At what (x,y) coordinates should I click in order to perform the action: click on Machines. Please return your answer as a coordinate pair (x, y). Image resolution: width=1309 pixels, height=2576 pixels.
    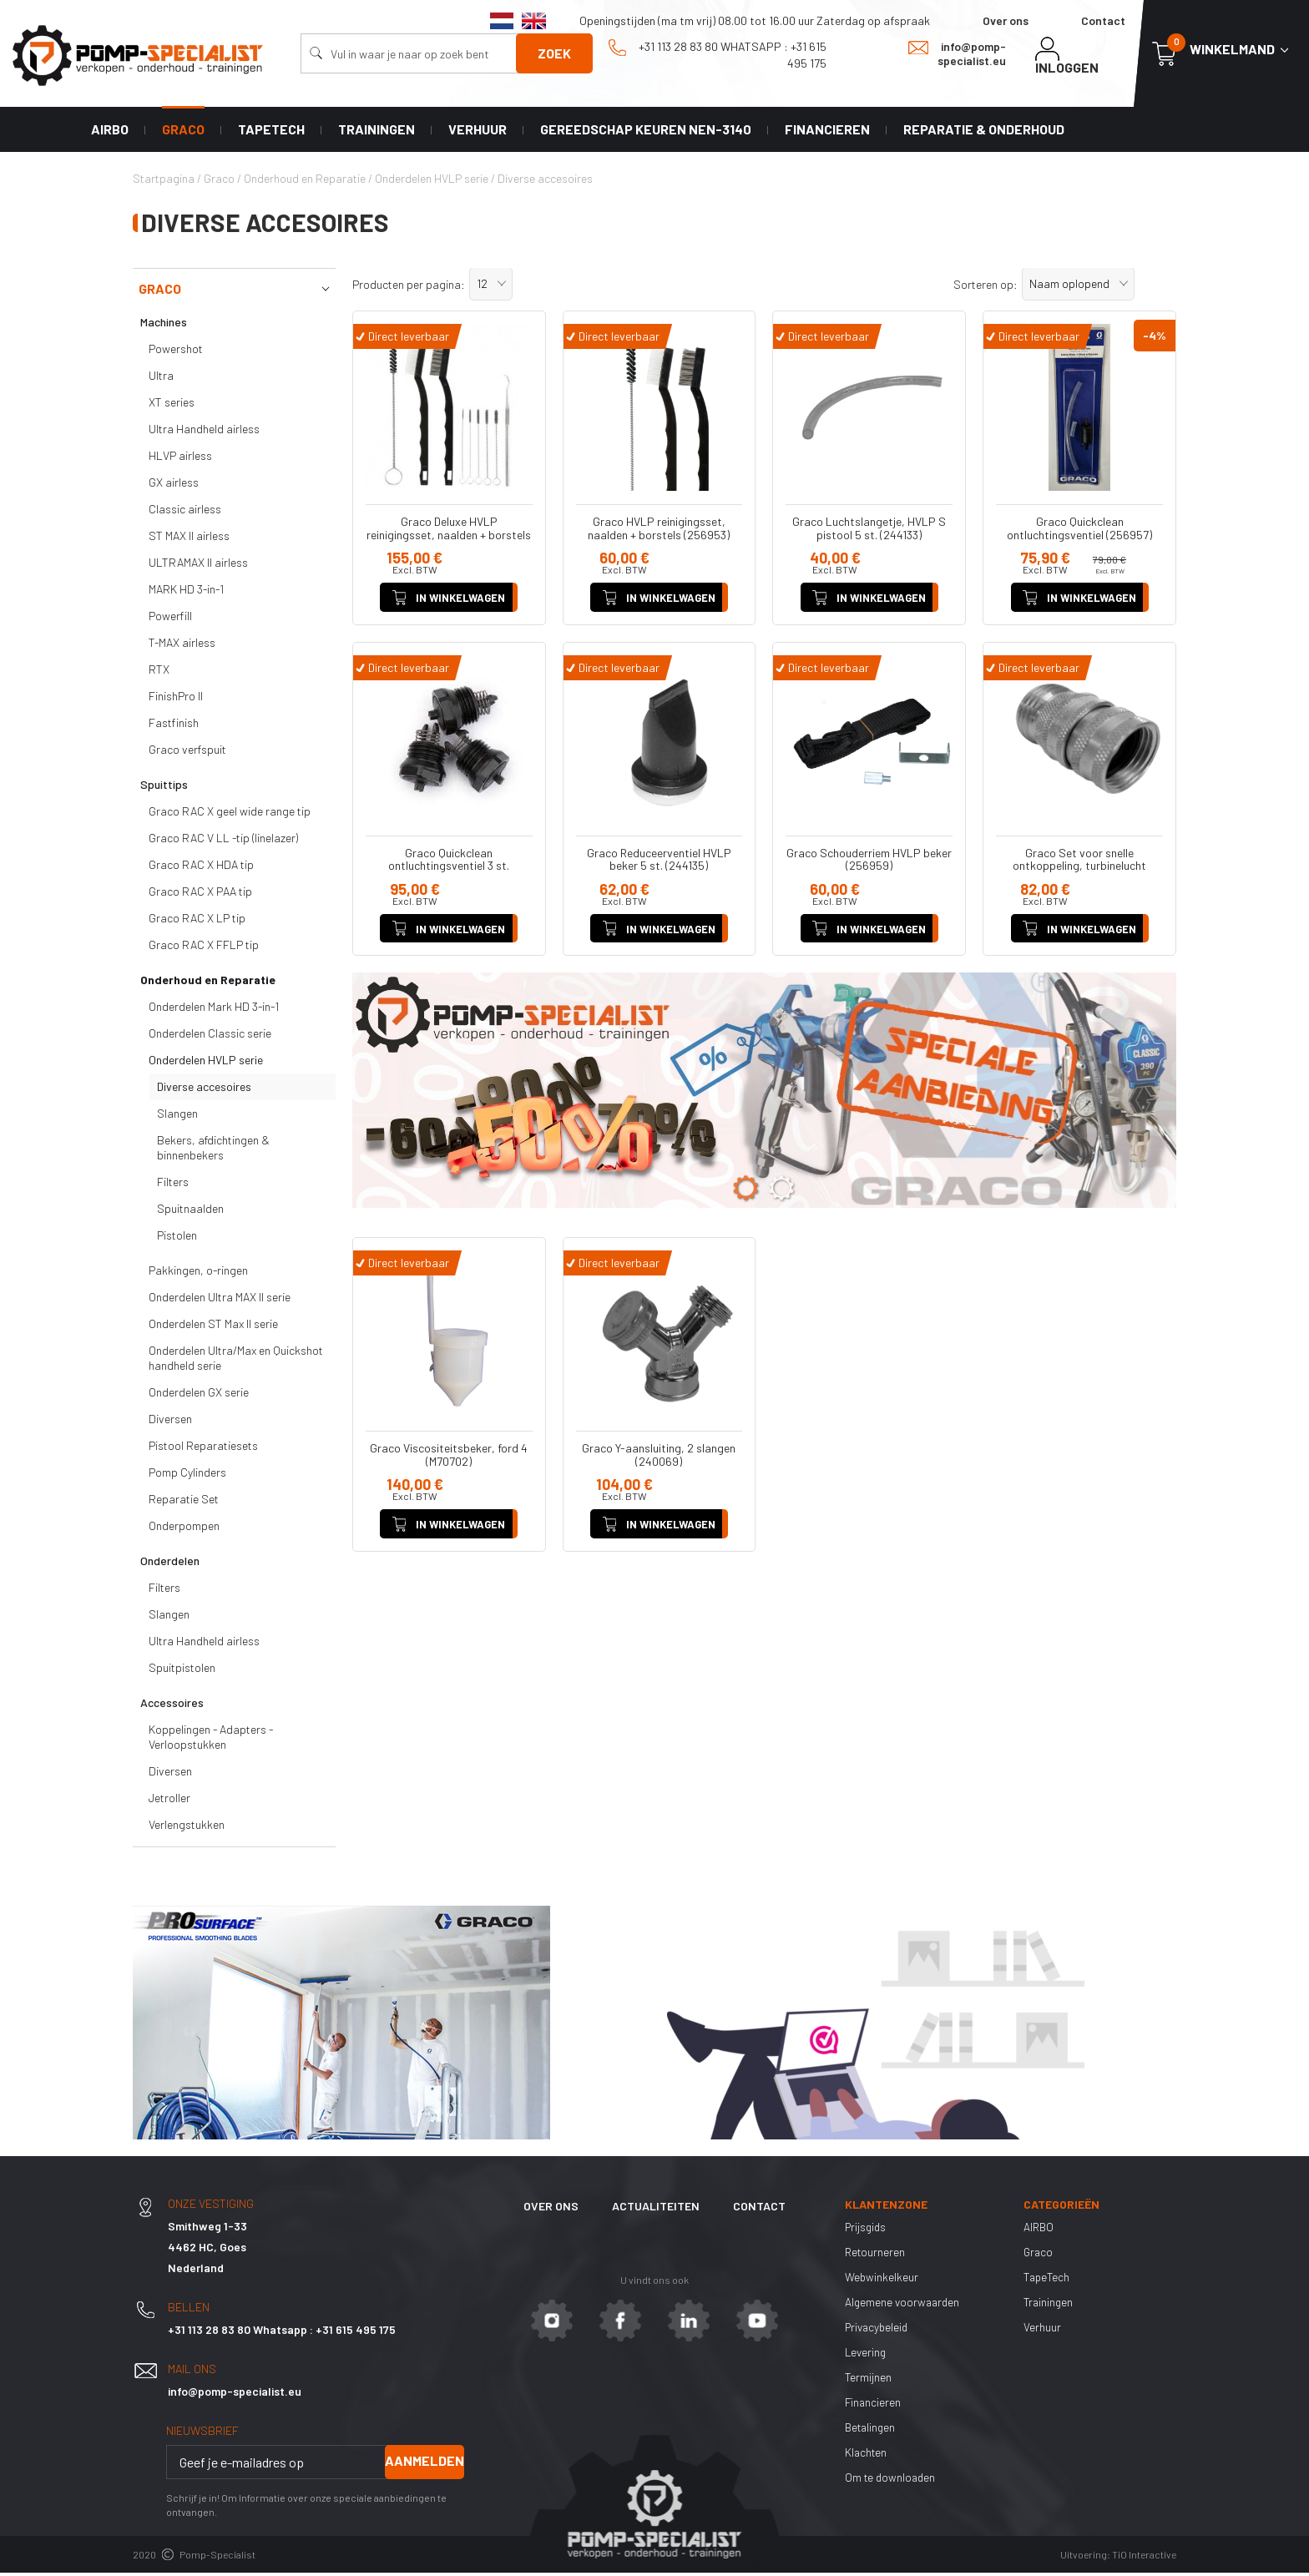
    Looking at the image, I should click on (163, 325).